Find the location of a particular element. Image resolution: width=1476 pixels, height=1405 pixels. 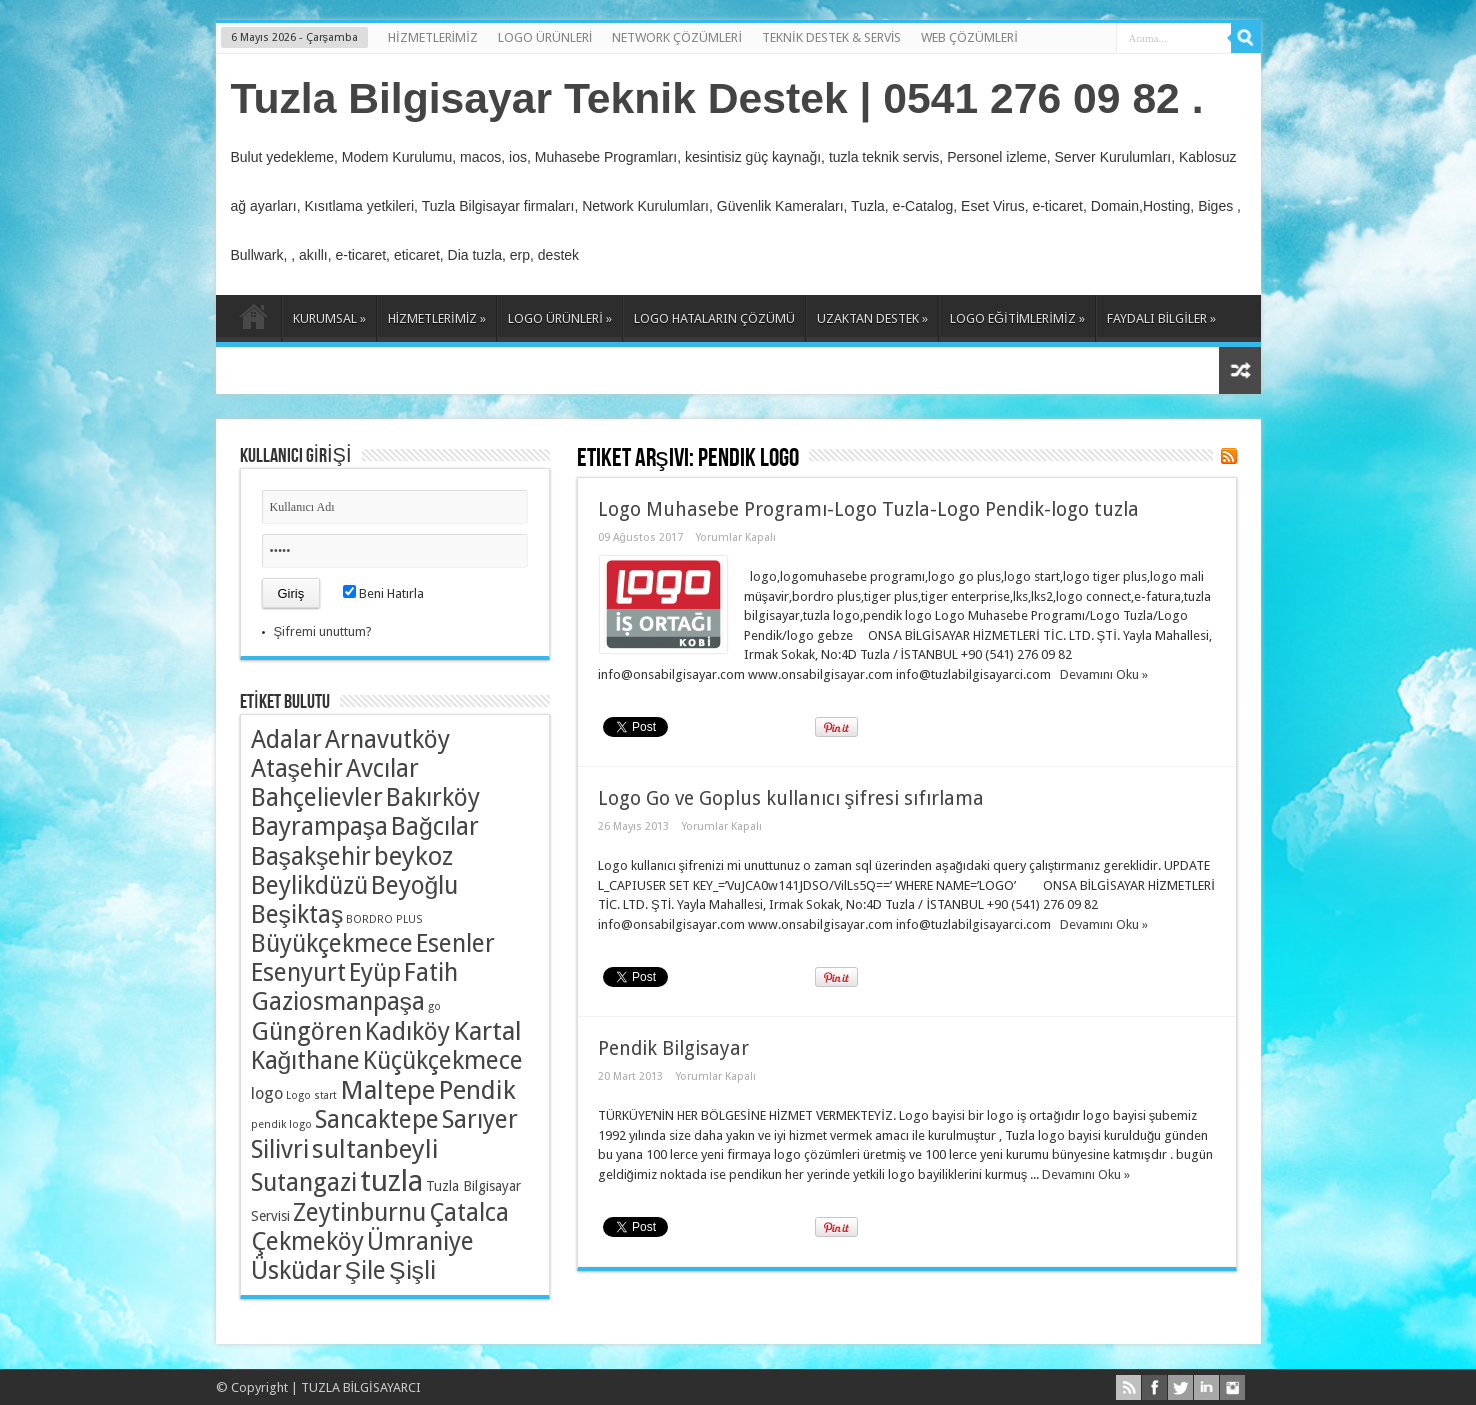

Silivri is located at coordinates (280, 1149).